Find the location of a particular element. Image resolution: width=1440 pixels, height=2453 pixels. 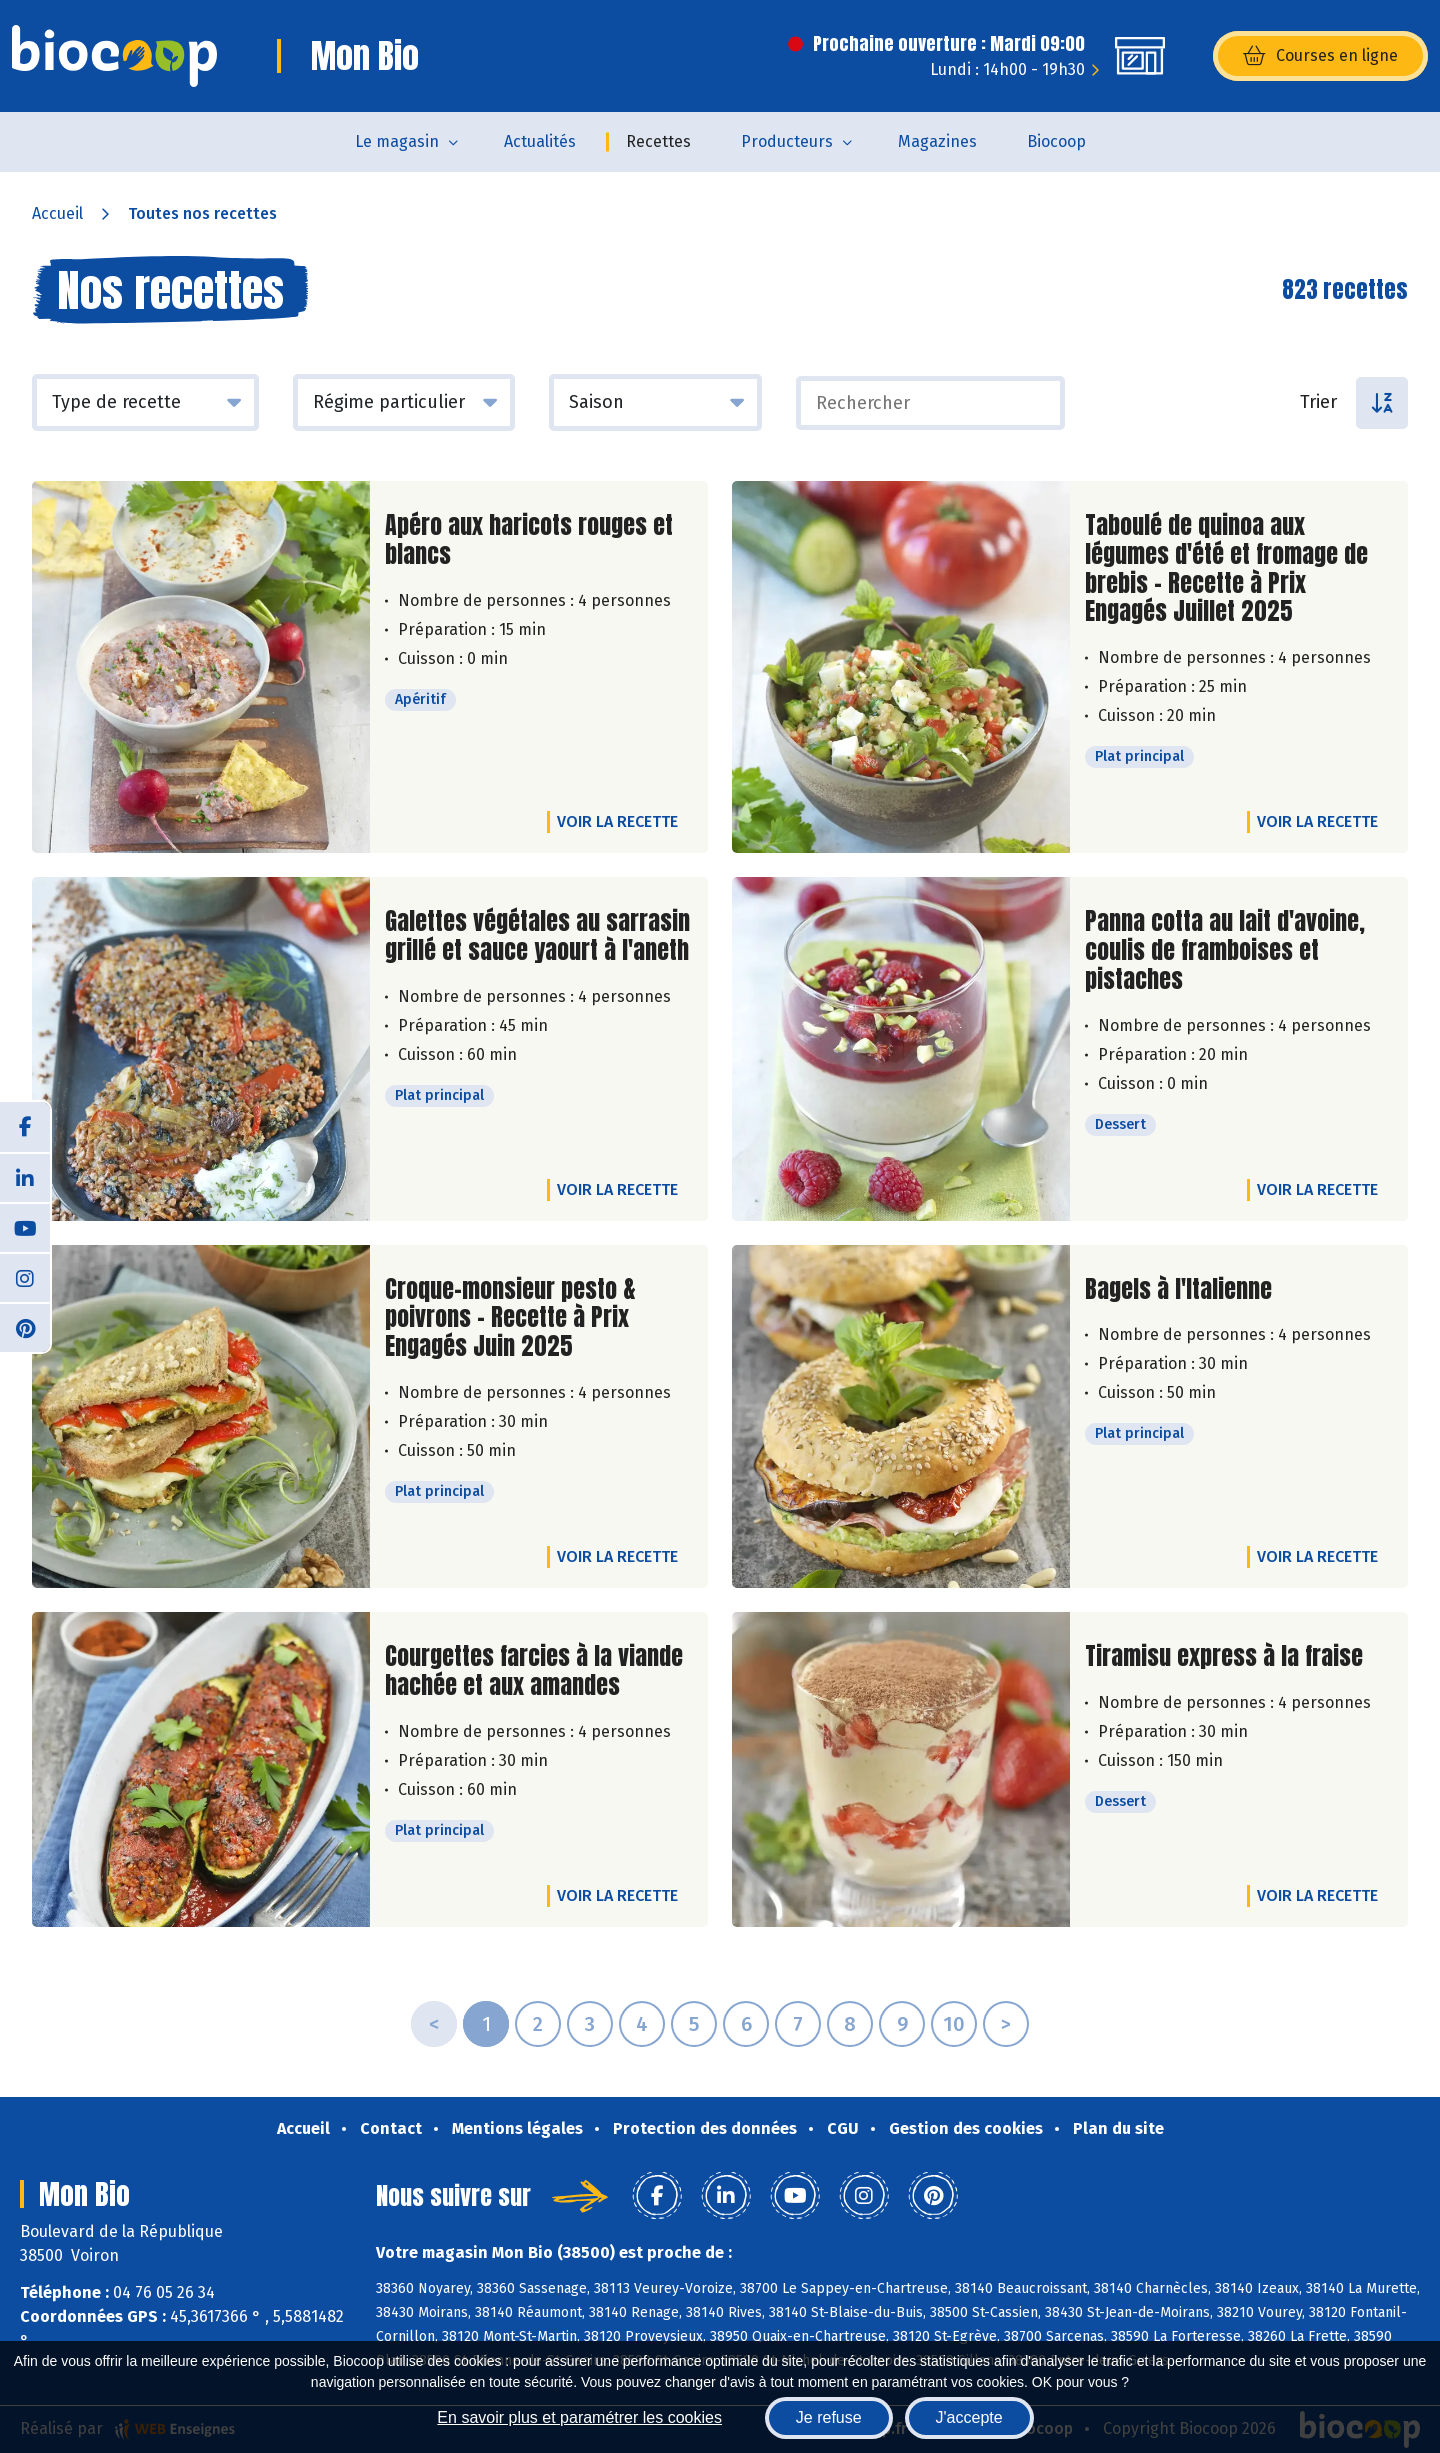

J'accepte is located at coordinates (969, 2417).